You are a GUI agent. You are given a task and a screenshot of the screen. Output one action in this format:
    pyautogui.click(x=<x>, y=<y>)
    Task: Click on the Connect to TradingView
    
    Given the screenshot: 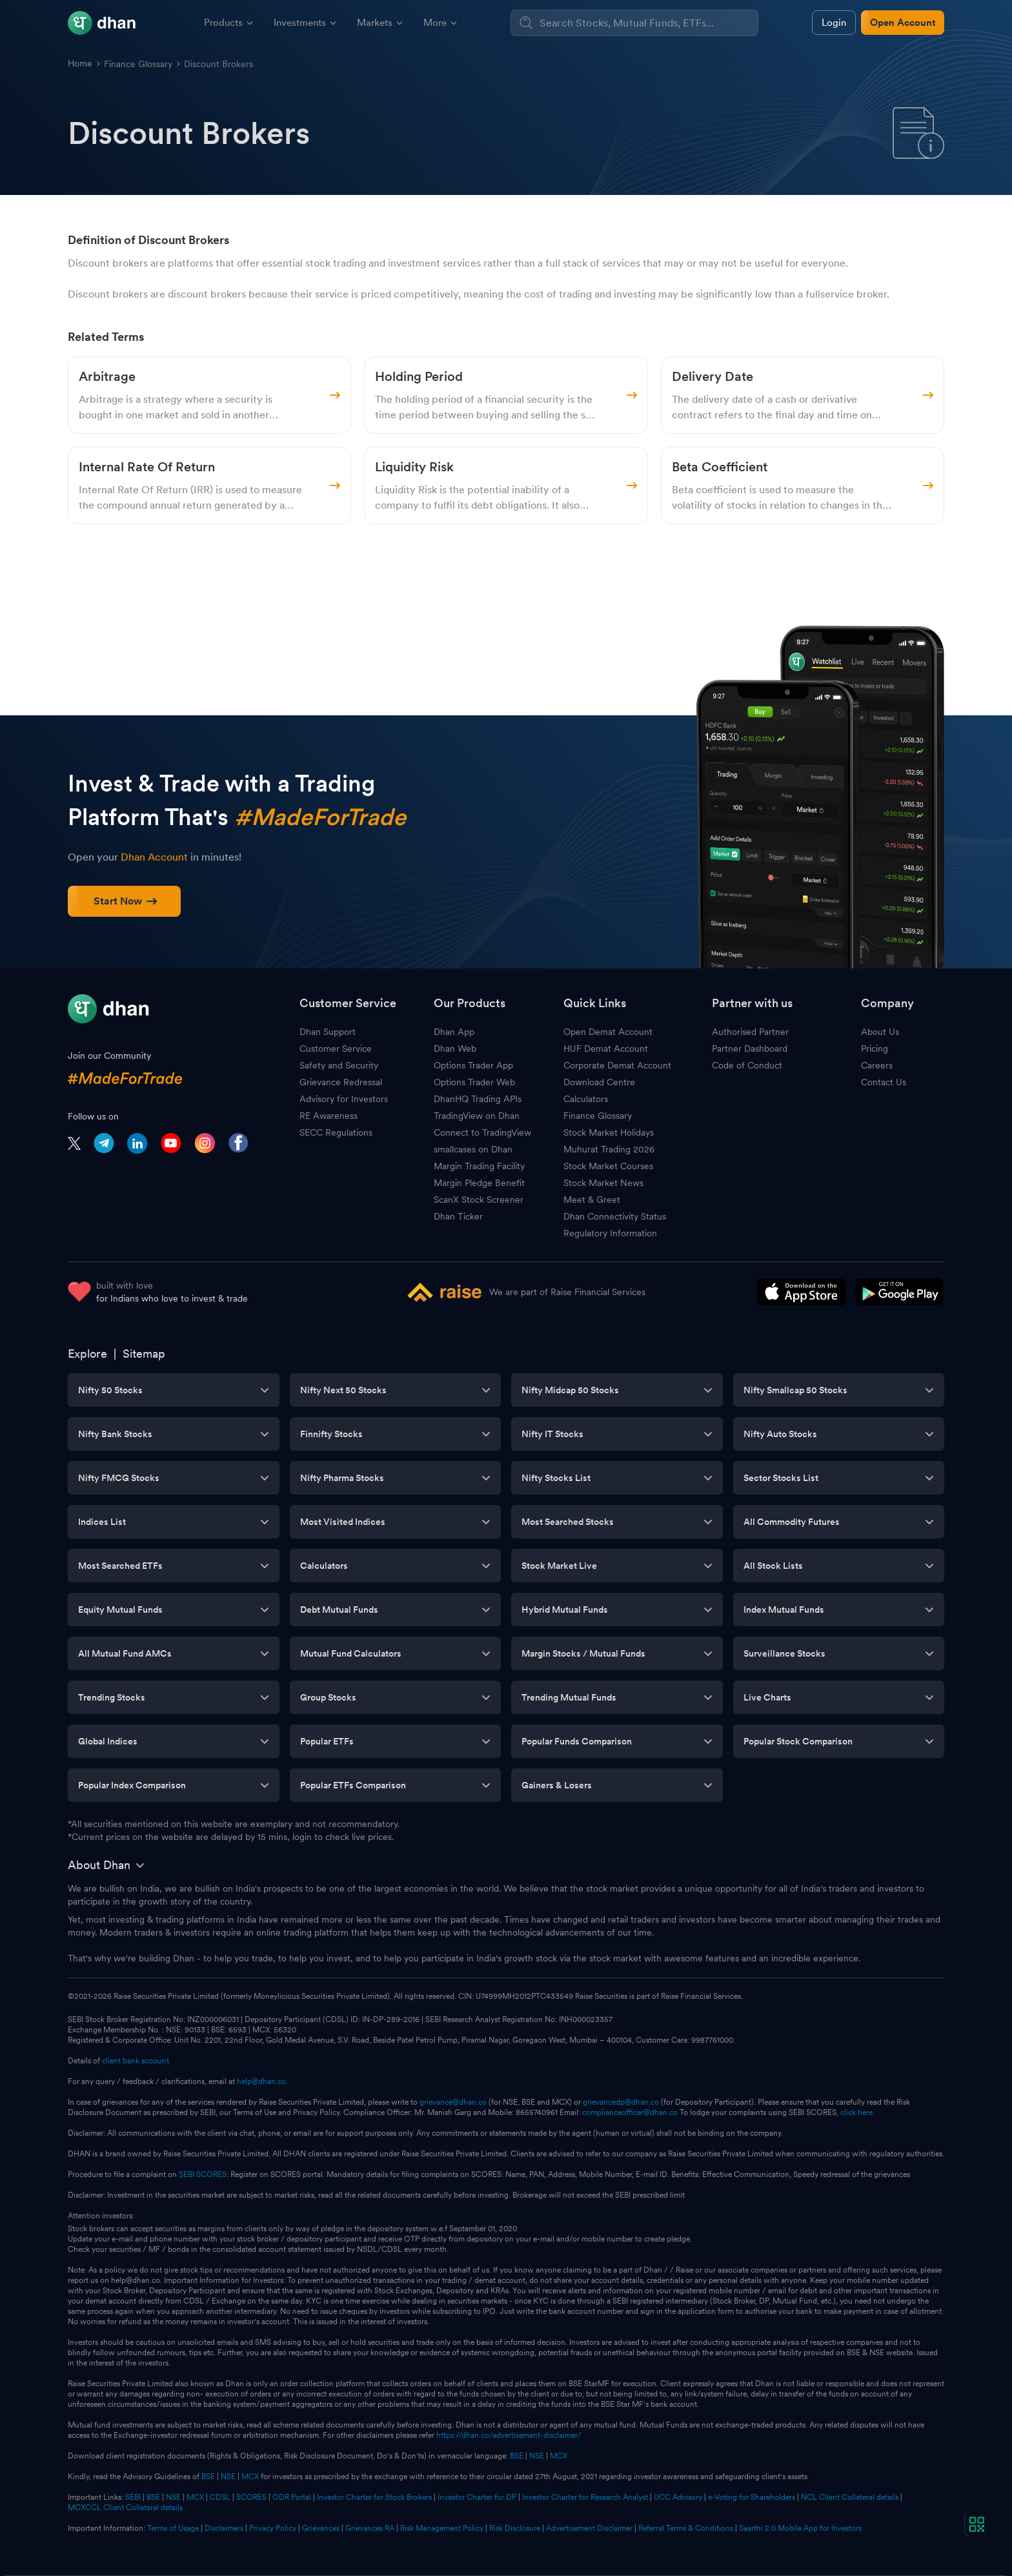 What is the action you would take?
    pyautogui.click(x=482, y=1132)
    